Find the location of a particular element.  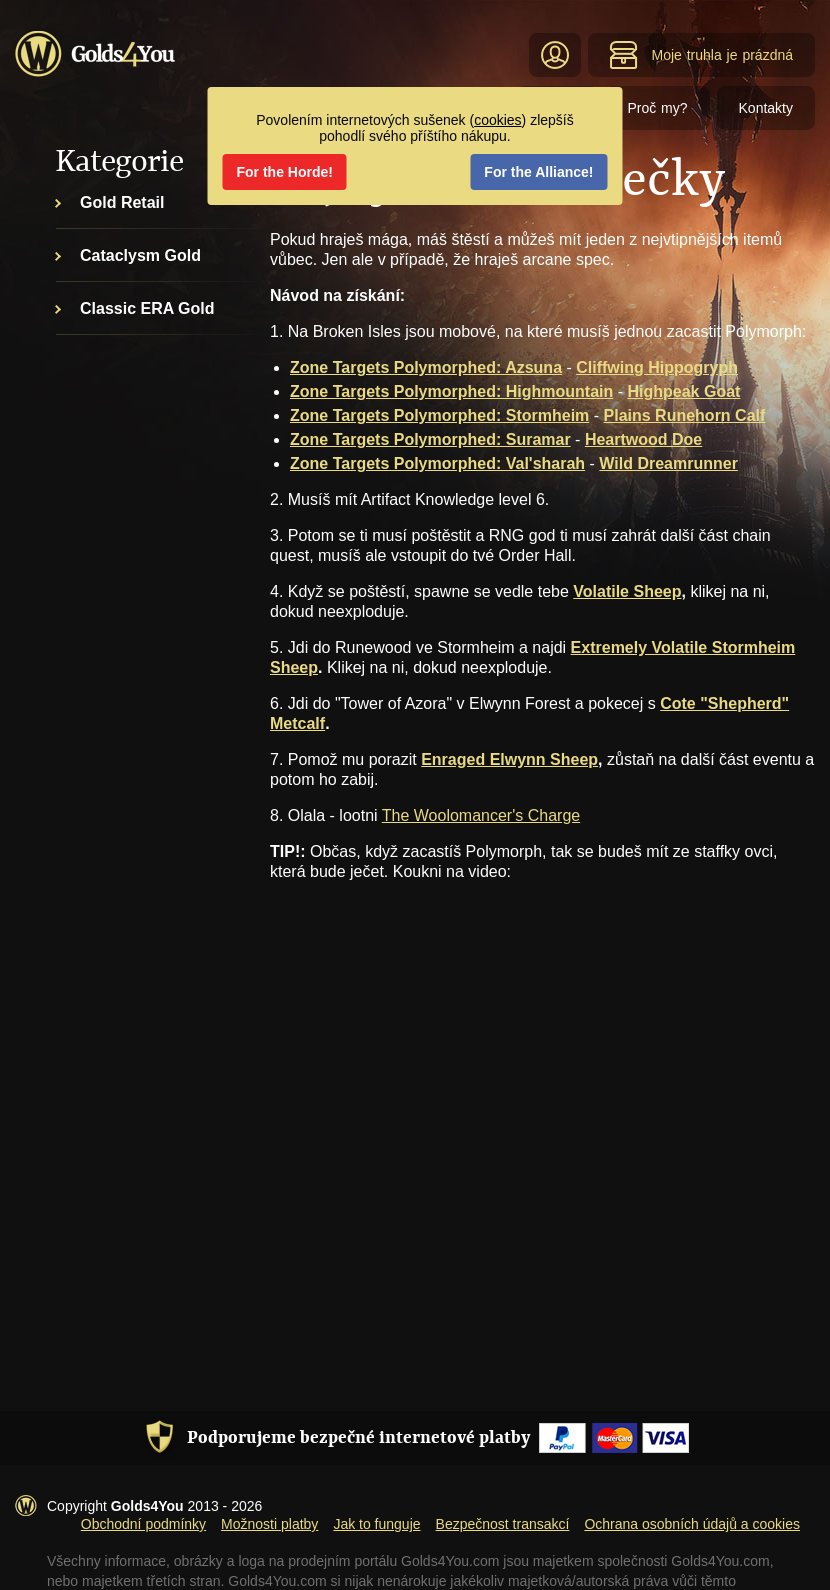

Plains Runehorn Calf is located at coordinates (685, 415).